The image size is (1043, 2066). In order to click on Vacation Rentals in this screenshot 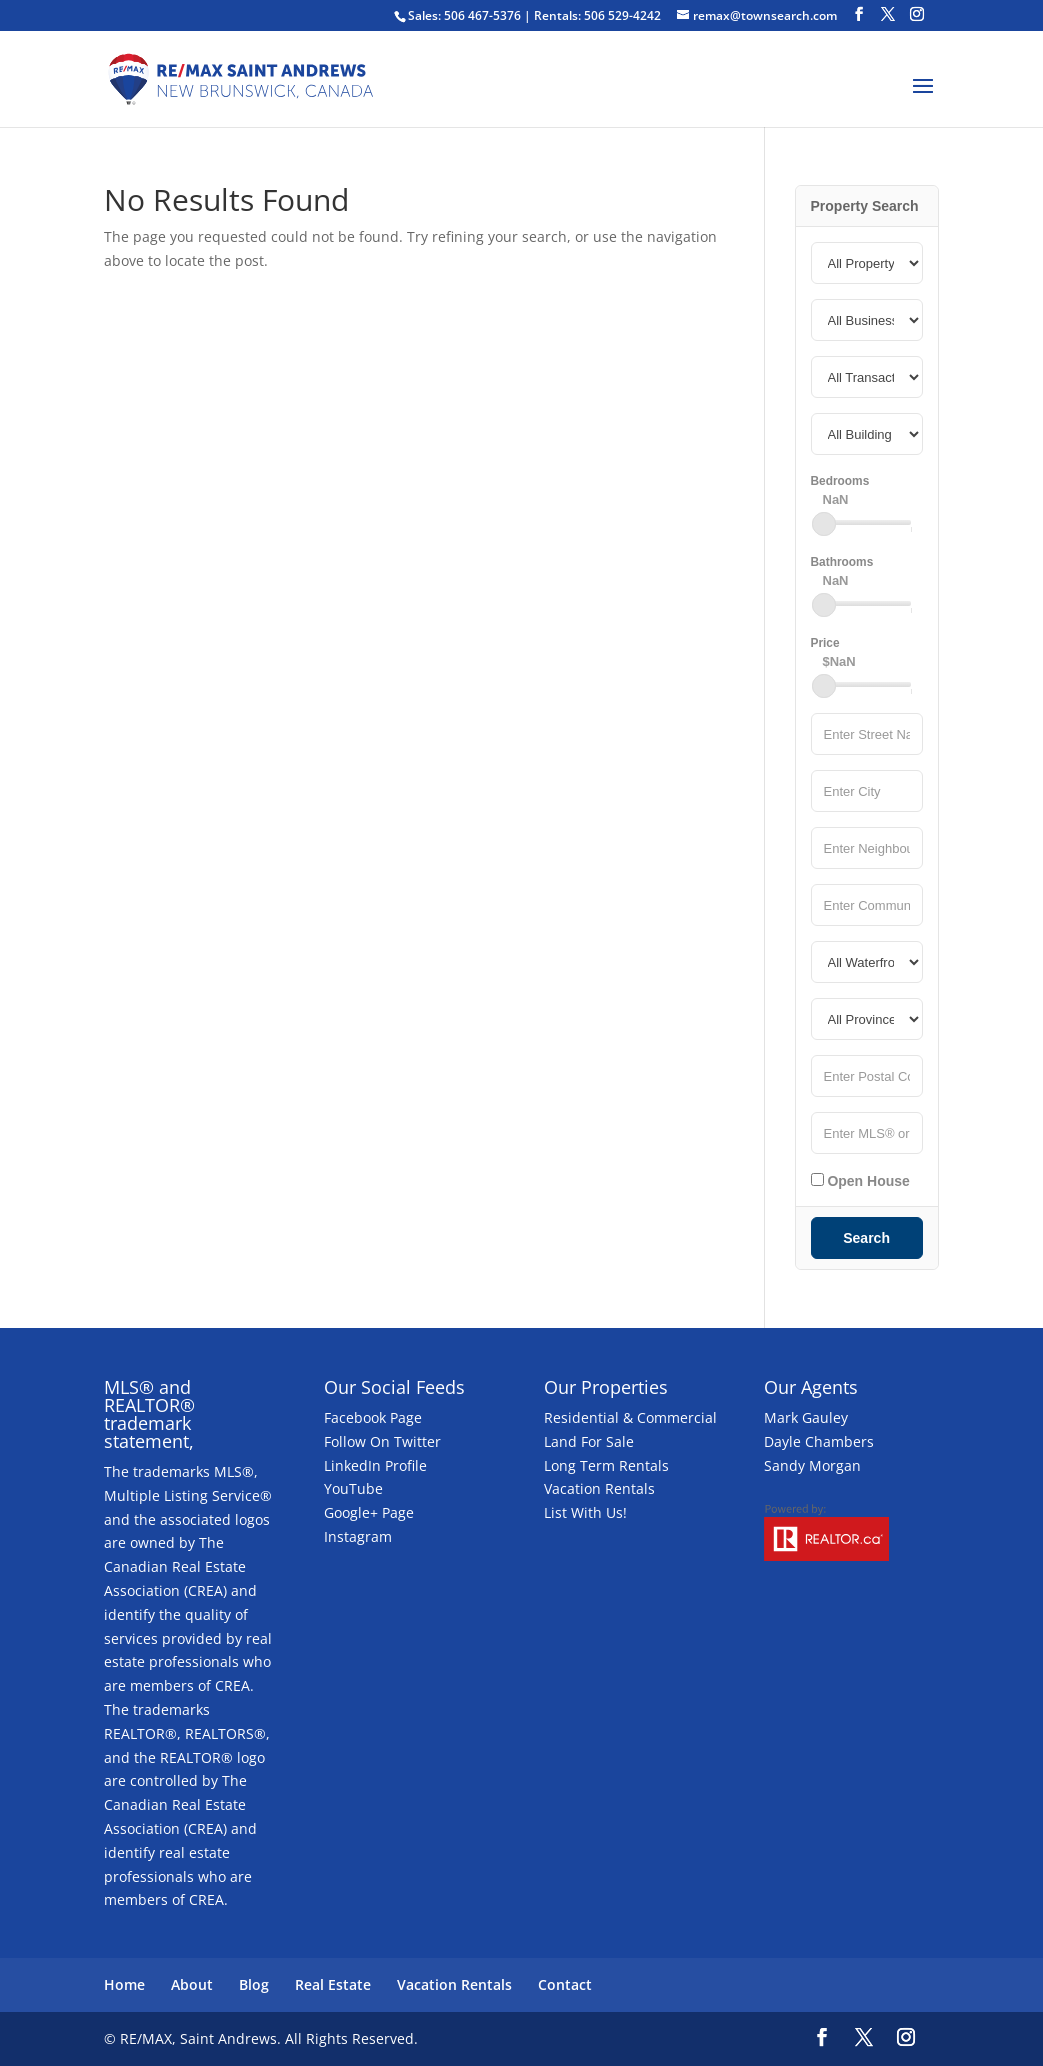, I will do `click(599, 1488)`.